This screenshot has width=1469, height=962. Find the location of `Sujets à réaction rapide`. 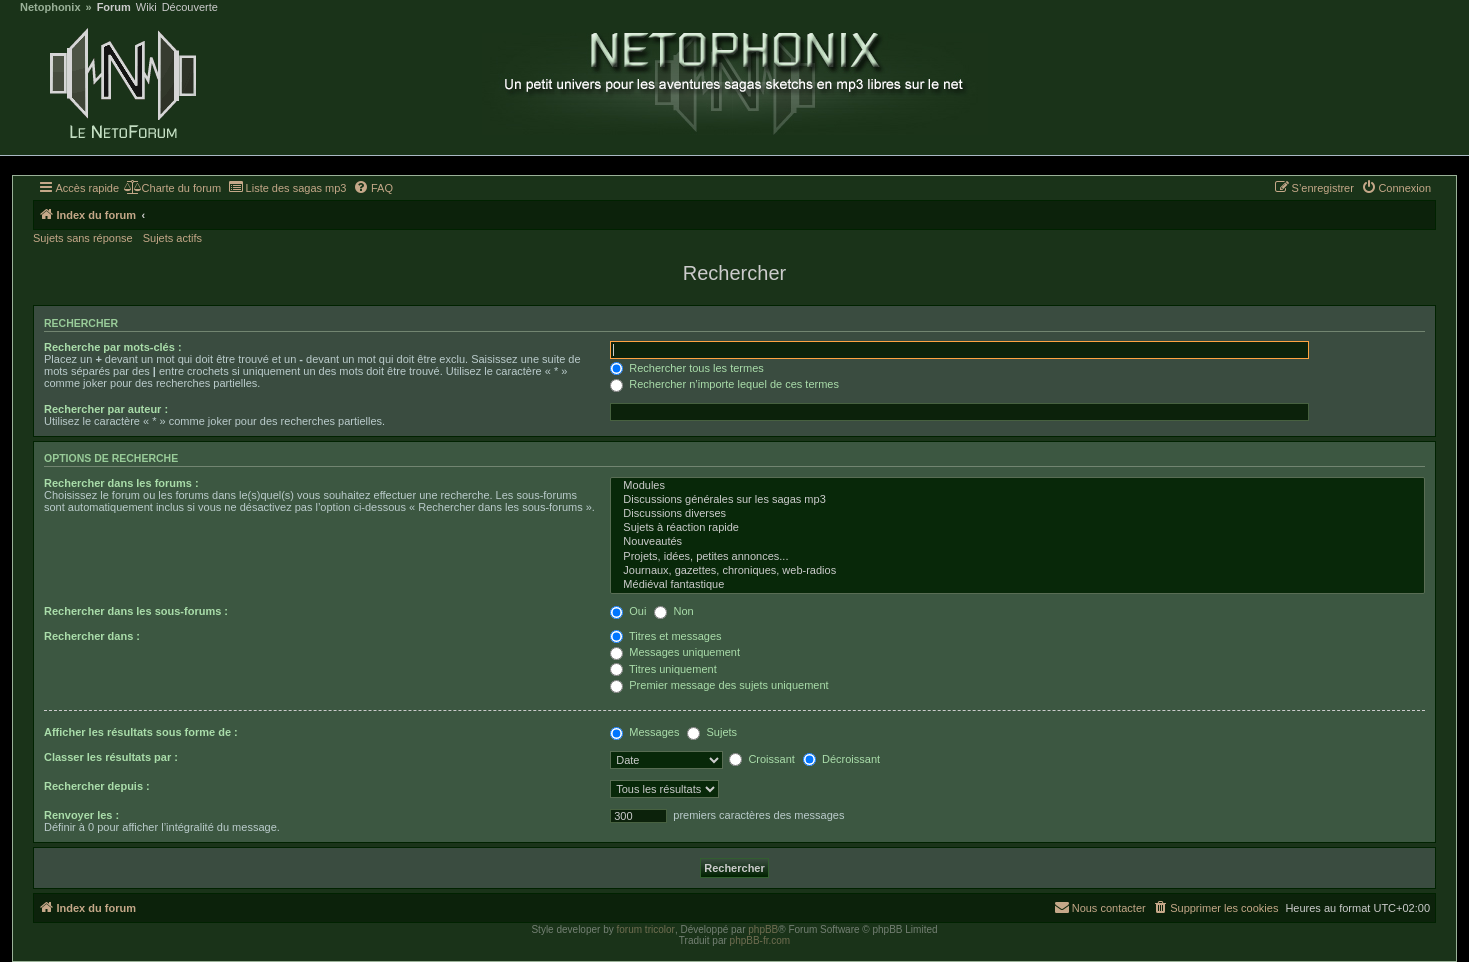

Sujets à réaction rapide is located at coordinates (1017, 528).